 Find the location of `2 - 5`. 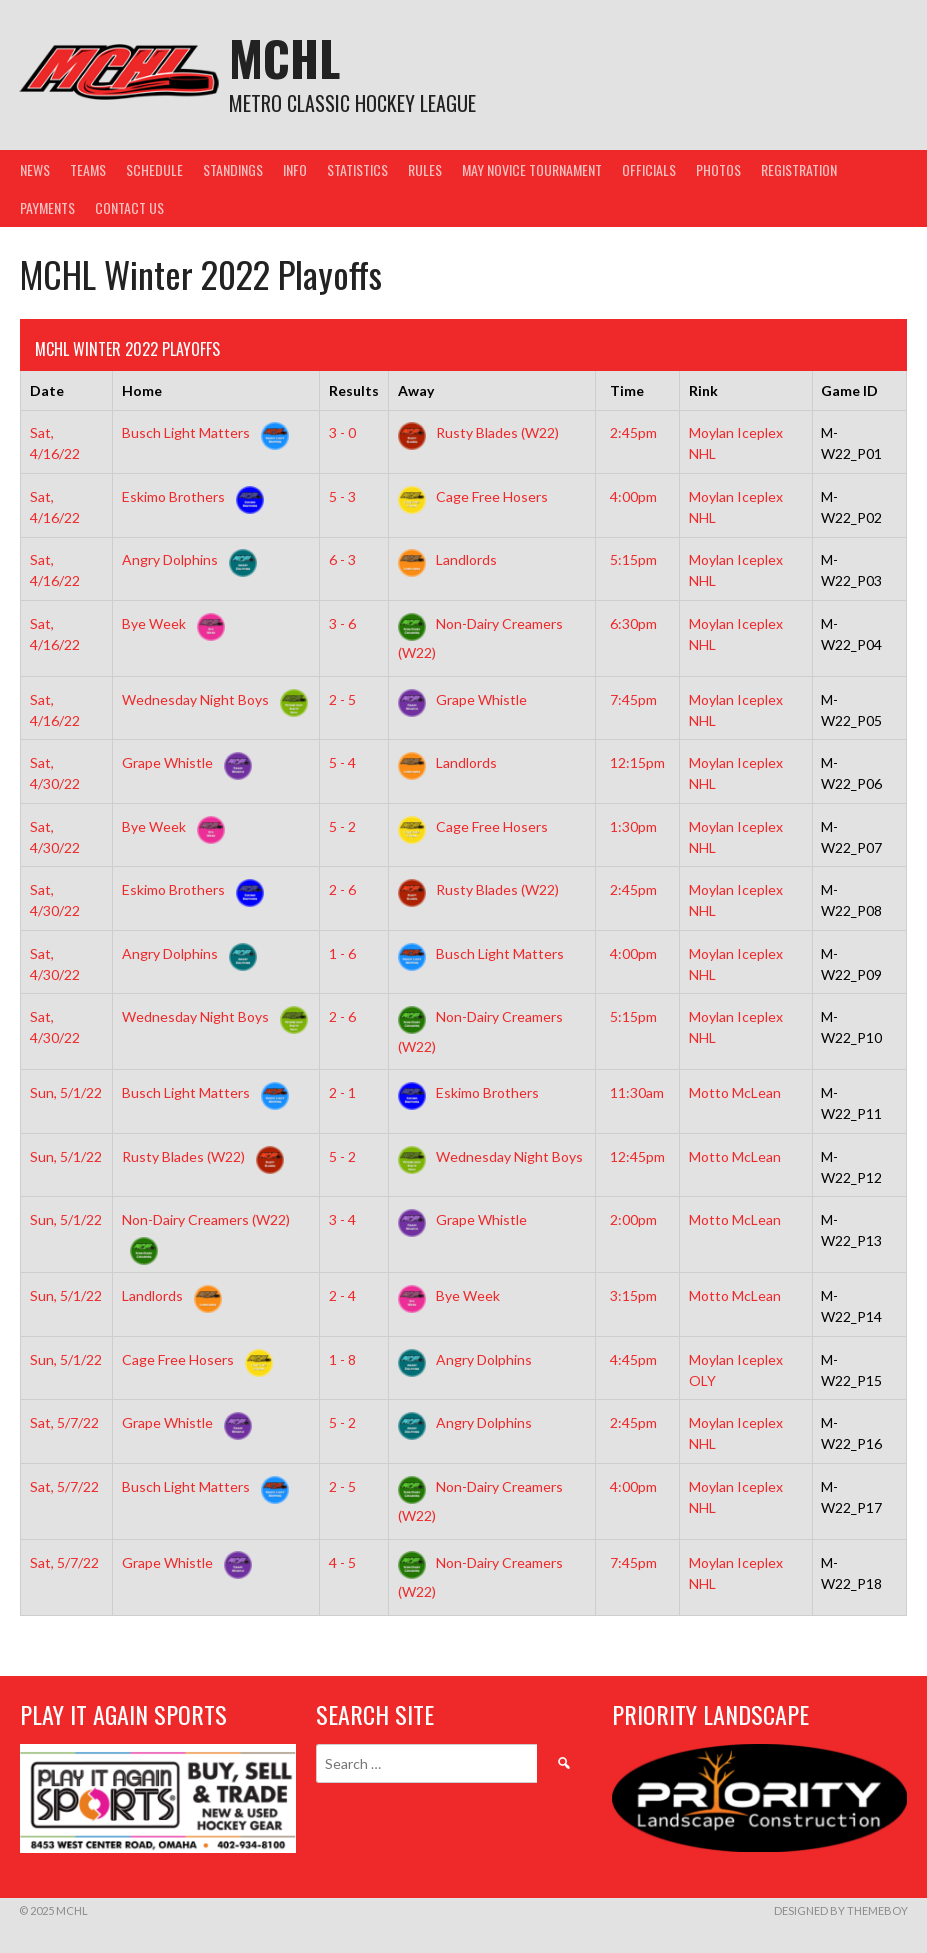

2 - 5 is located at coordinates (342, 699).